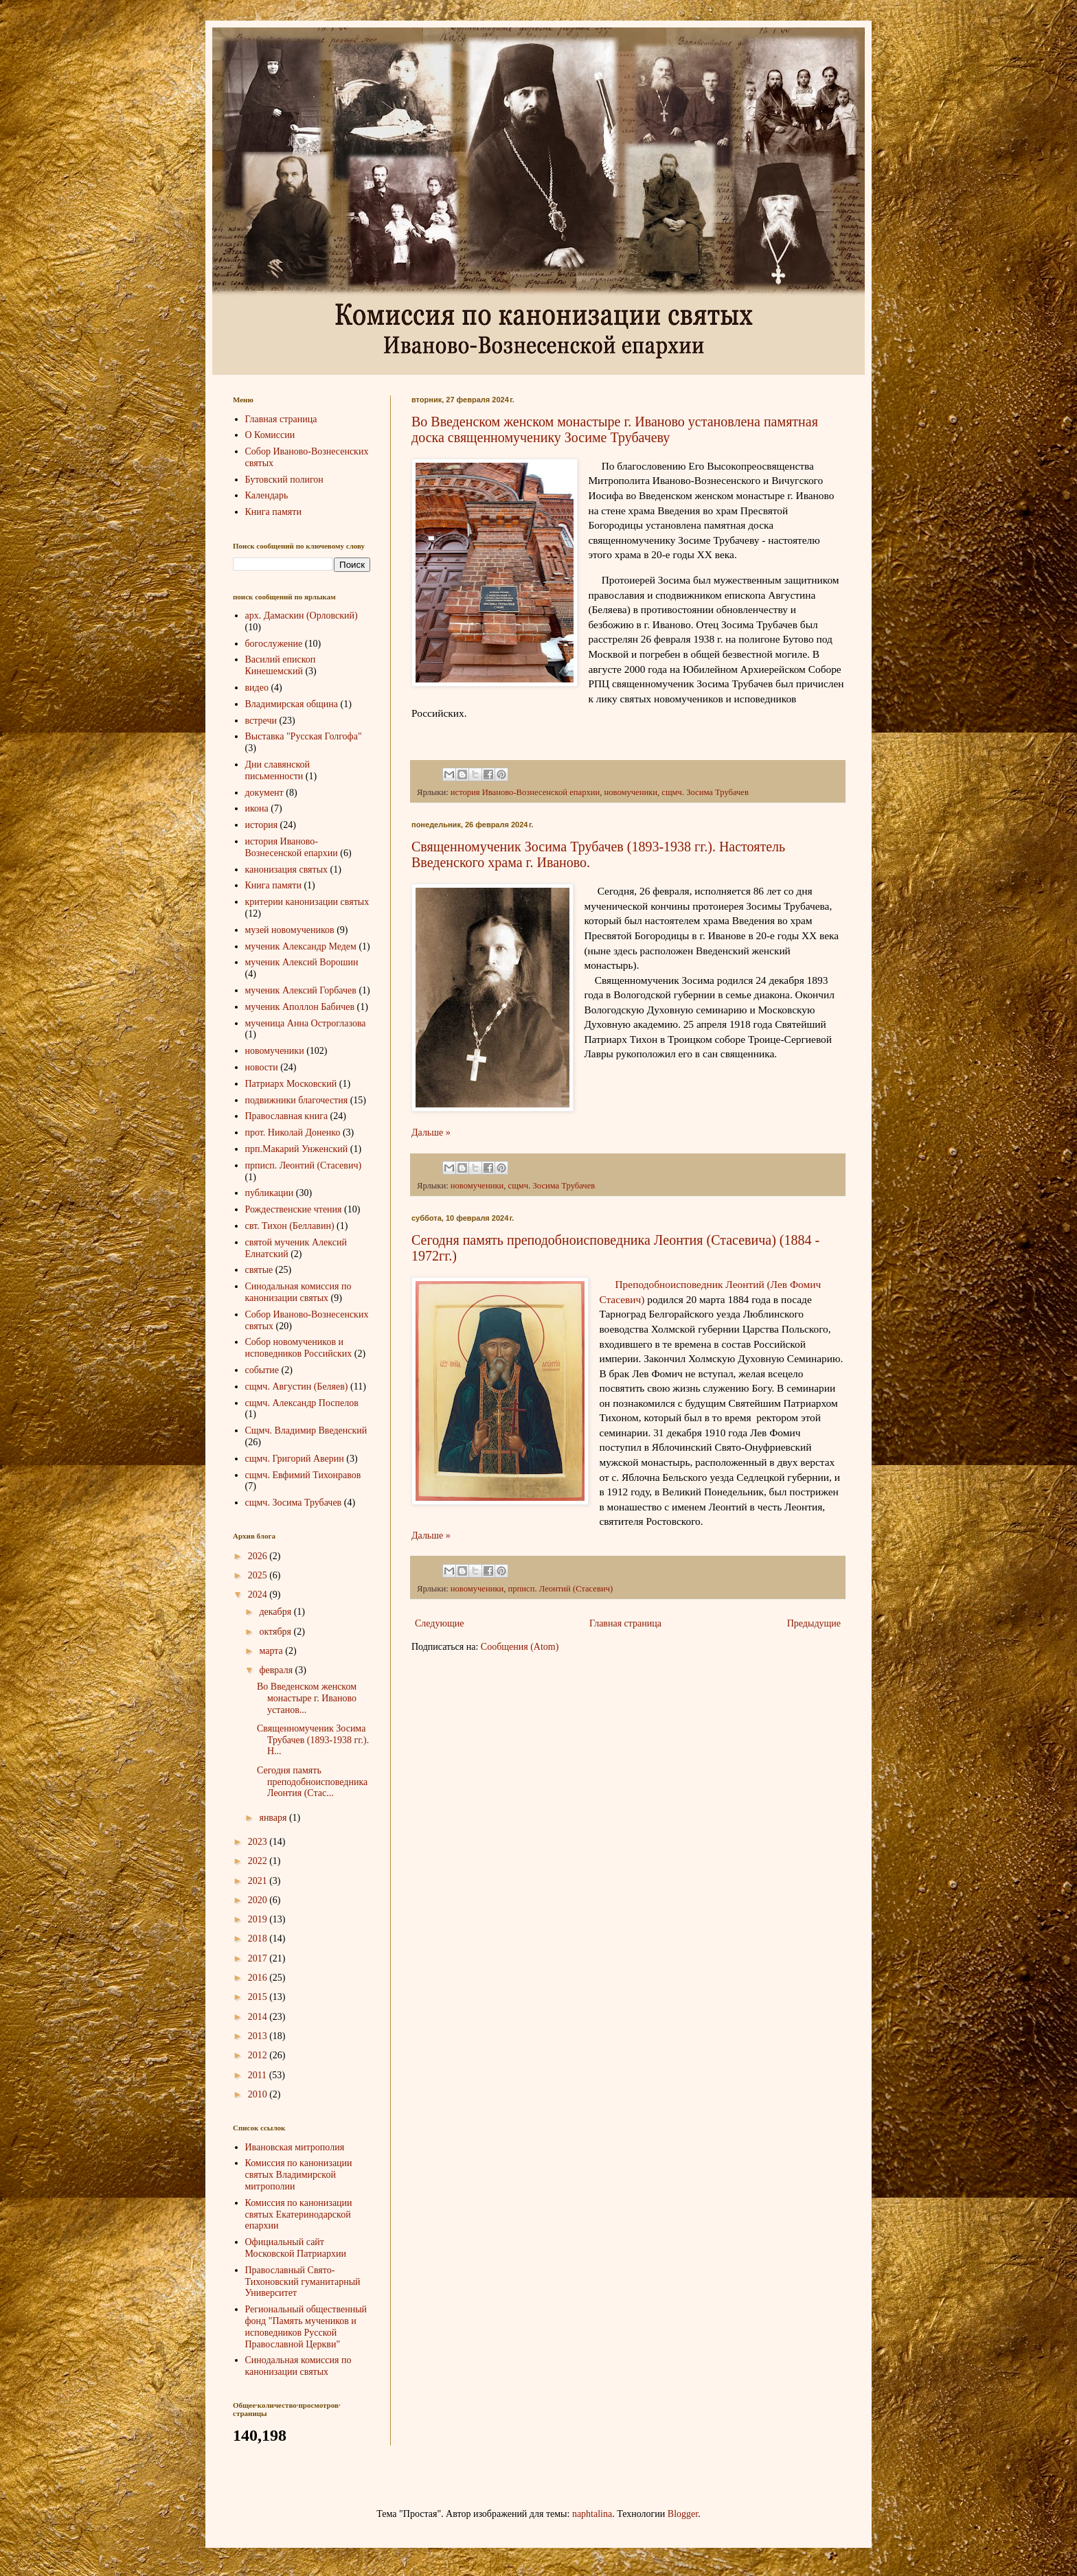 This screenshot has width=1077, height=2576. What do you see at coordinates (306, 1698) in the screenshot?
I see `Во Введенском женском монастыре г. Иваново установ...` at bounding box center [306, 1698].